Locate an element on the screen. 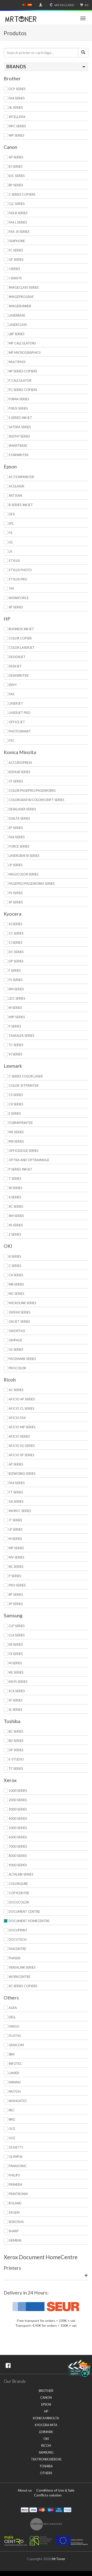 The width and height of the screenshot is (92, 2576). Seikosha is located at coordinates (16, 2222).